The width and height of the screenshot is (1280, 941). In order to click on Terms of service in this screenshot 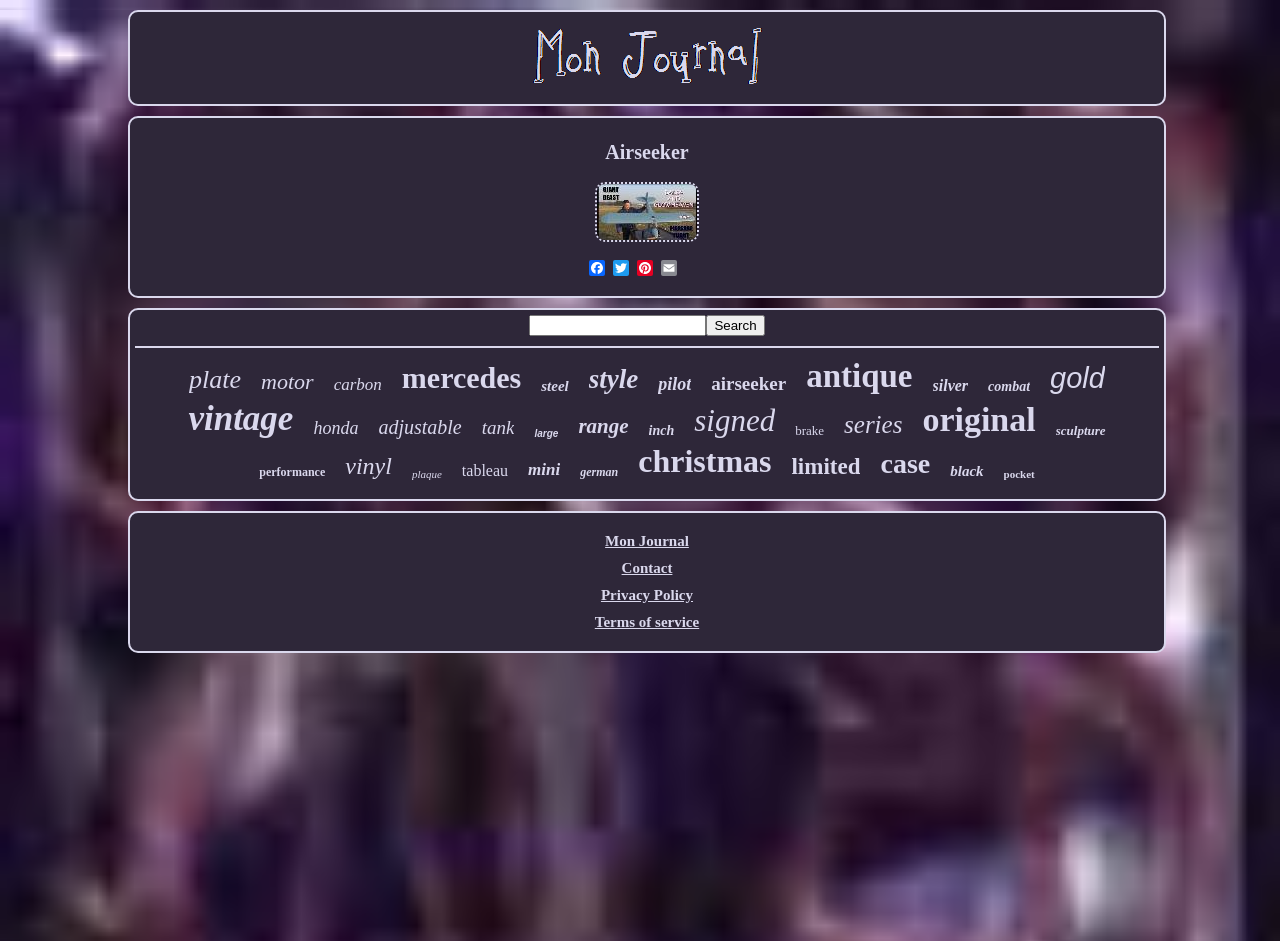, I will do `click(647, 622)`.